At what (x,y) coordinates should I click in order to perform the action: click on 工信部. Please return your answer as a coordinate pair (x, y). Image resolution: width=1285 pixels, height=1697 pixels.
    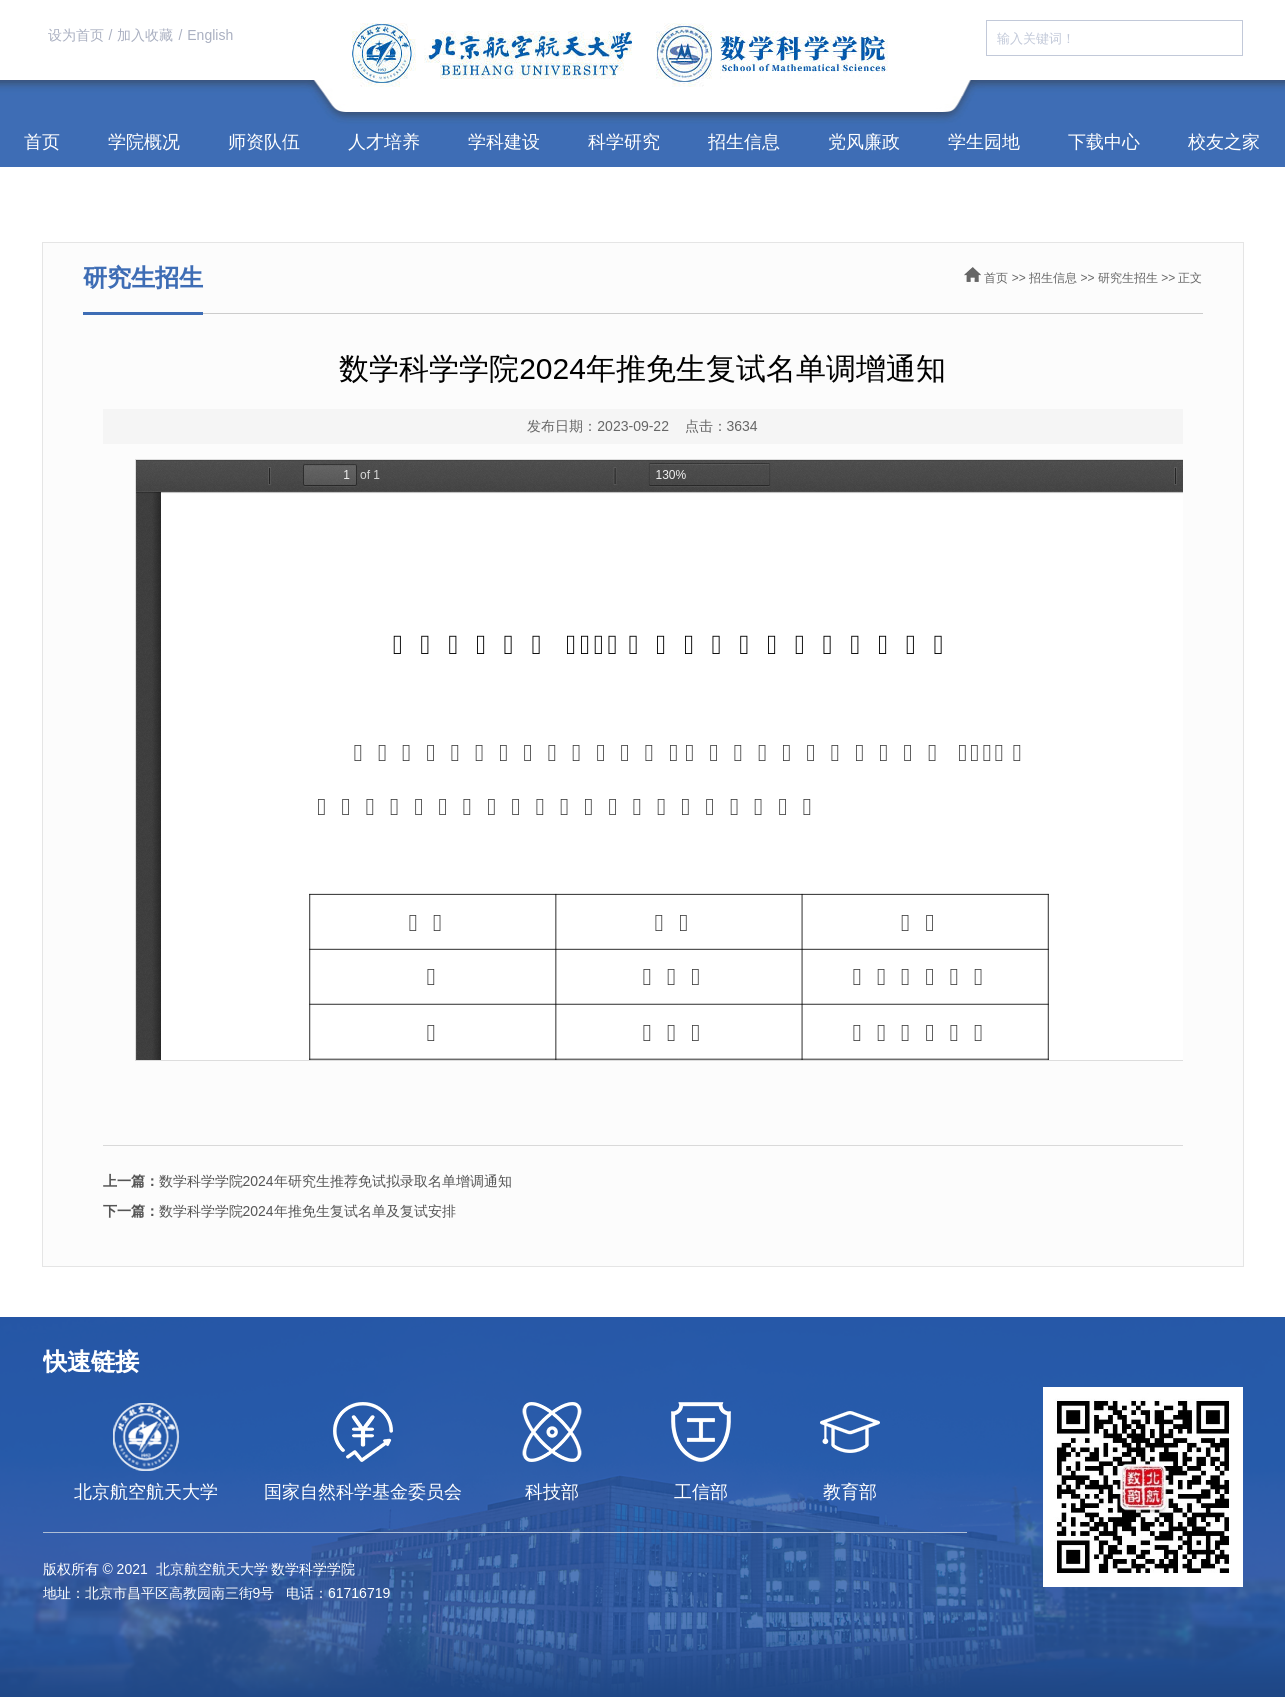
    Looking at the image, I should click on (701, 1492).